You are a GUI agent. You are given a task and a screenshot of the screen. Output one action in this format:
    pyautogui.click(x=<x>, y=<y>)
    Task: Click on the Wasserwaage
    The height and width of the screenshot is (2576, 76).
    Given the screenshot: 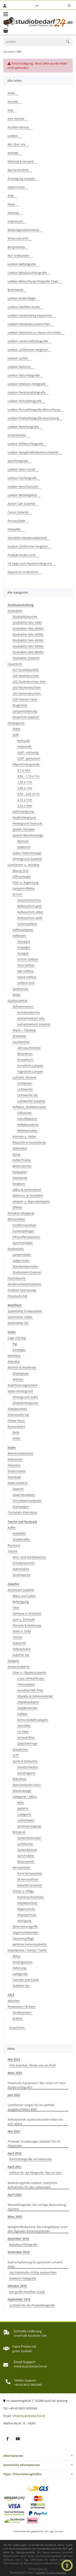 What is the action you would take?
    pyautogui.click(x=22, y=1791)
    